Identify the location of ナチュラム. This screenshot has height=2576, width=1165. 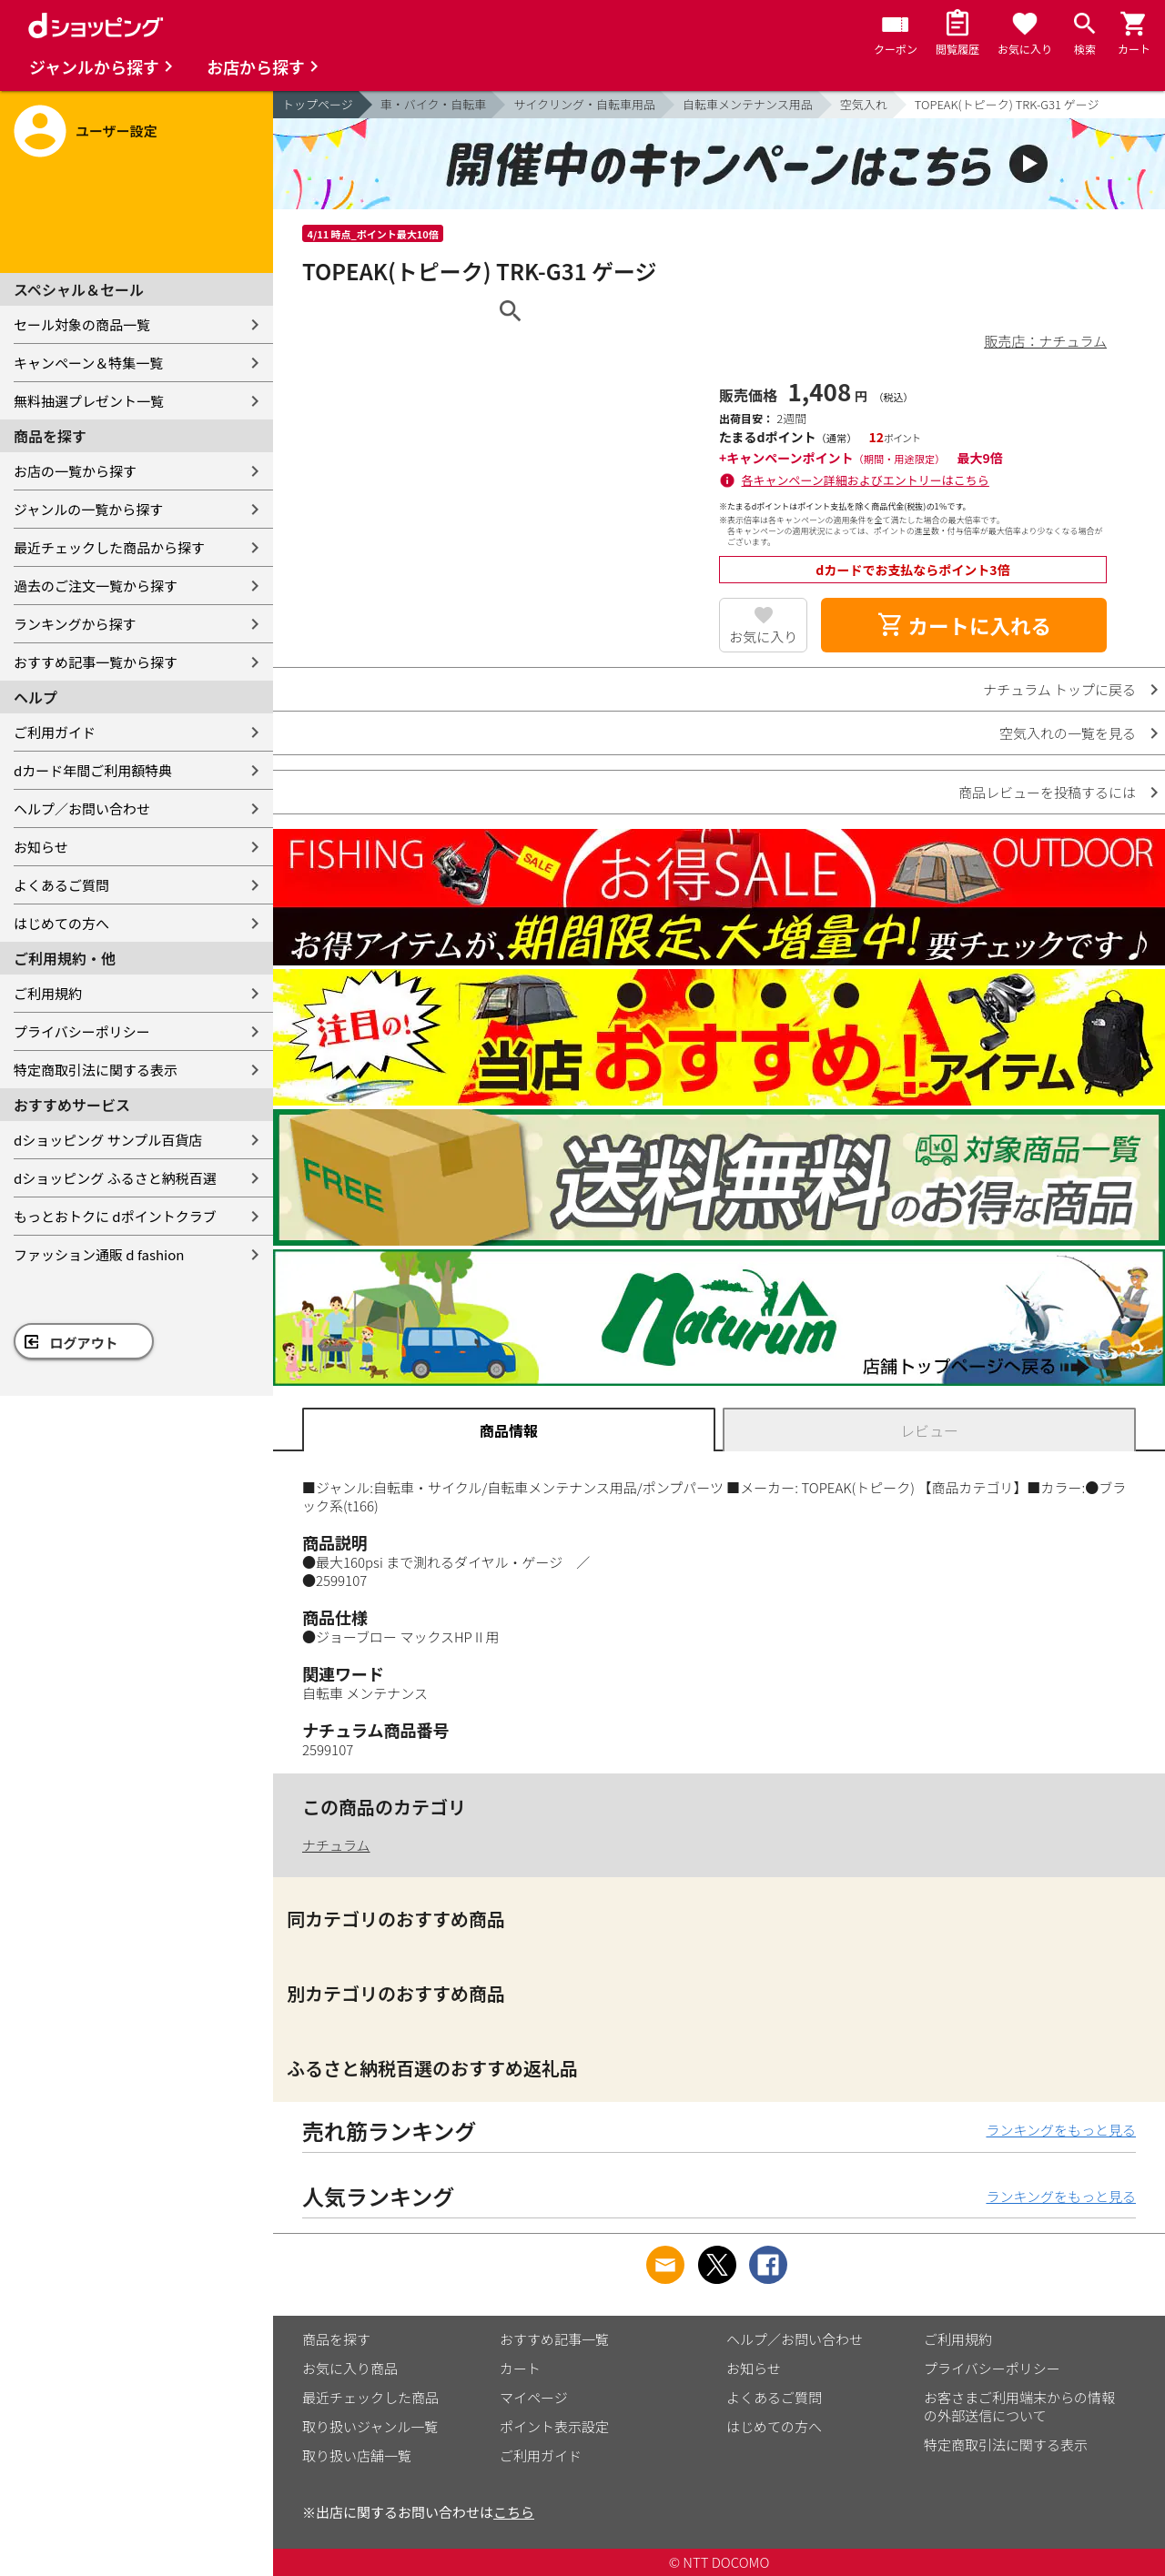
(336, 1844).